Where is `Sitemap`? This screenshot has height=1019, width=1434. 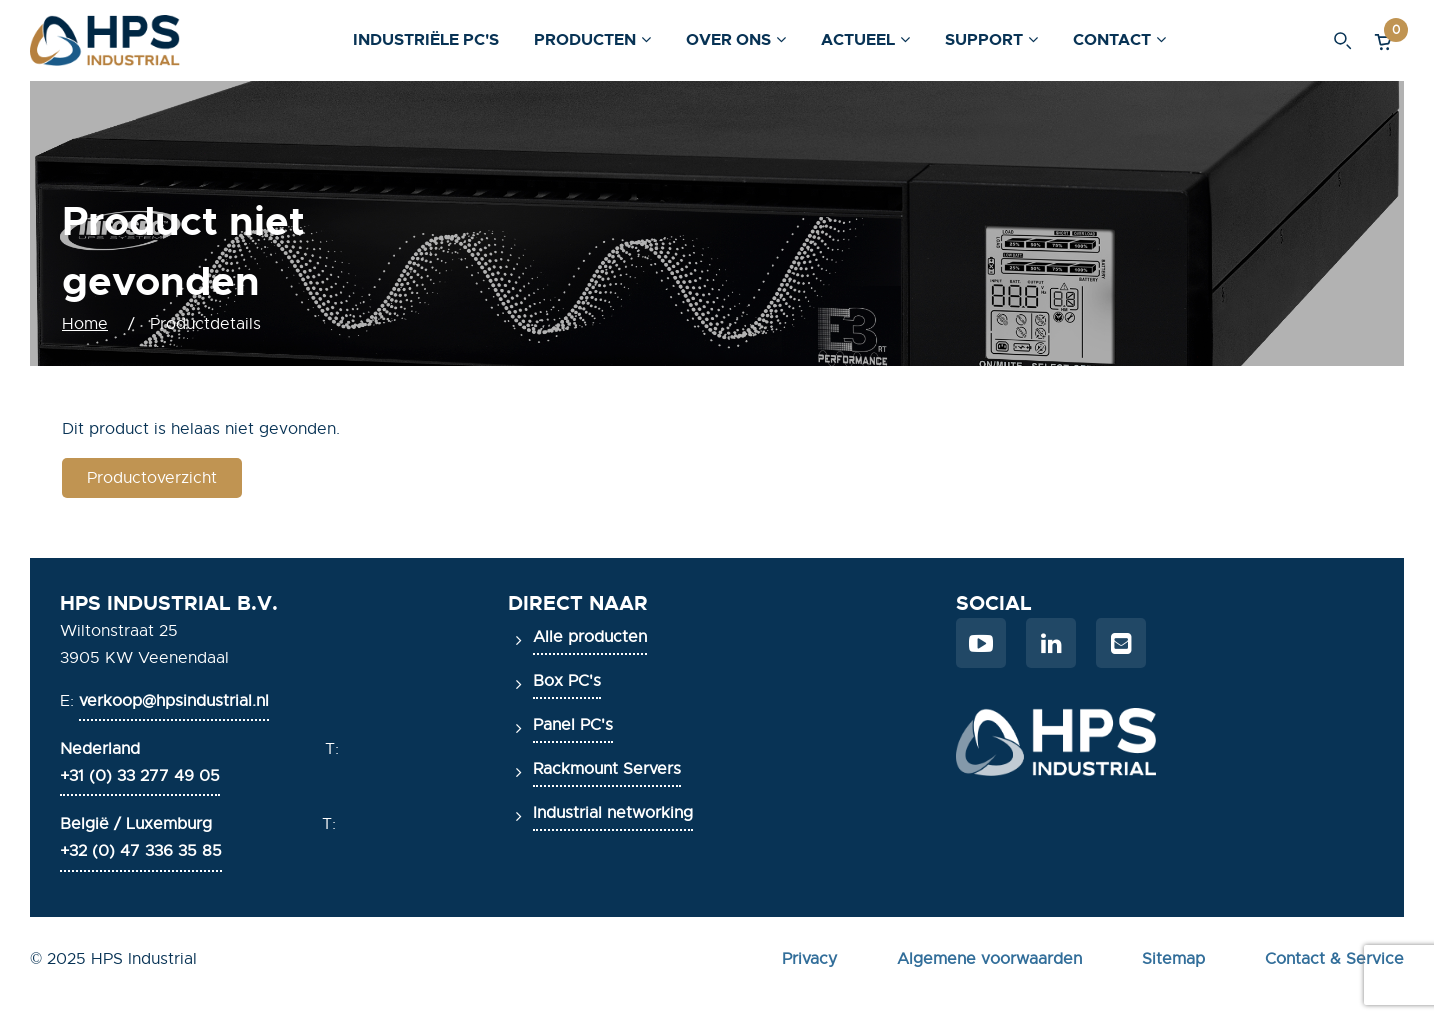
Sitemap is located at coordinates (1173, 959).